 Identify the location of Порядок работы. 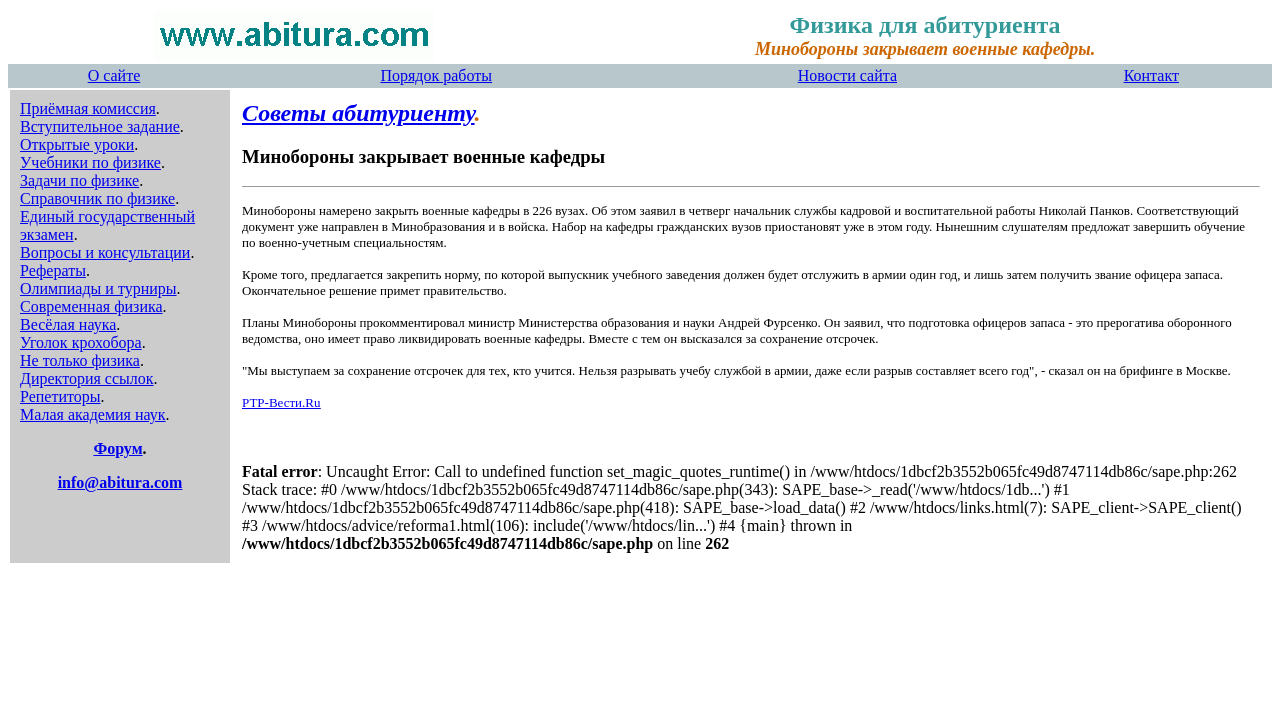
(436, 75).